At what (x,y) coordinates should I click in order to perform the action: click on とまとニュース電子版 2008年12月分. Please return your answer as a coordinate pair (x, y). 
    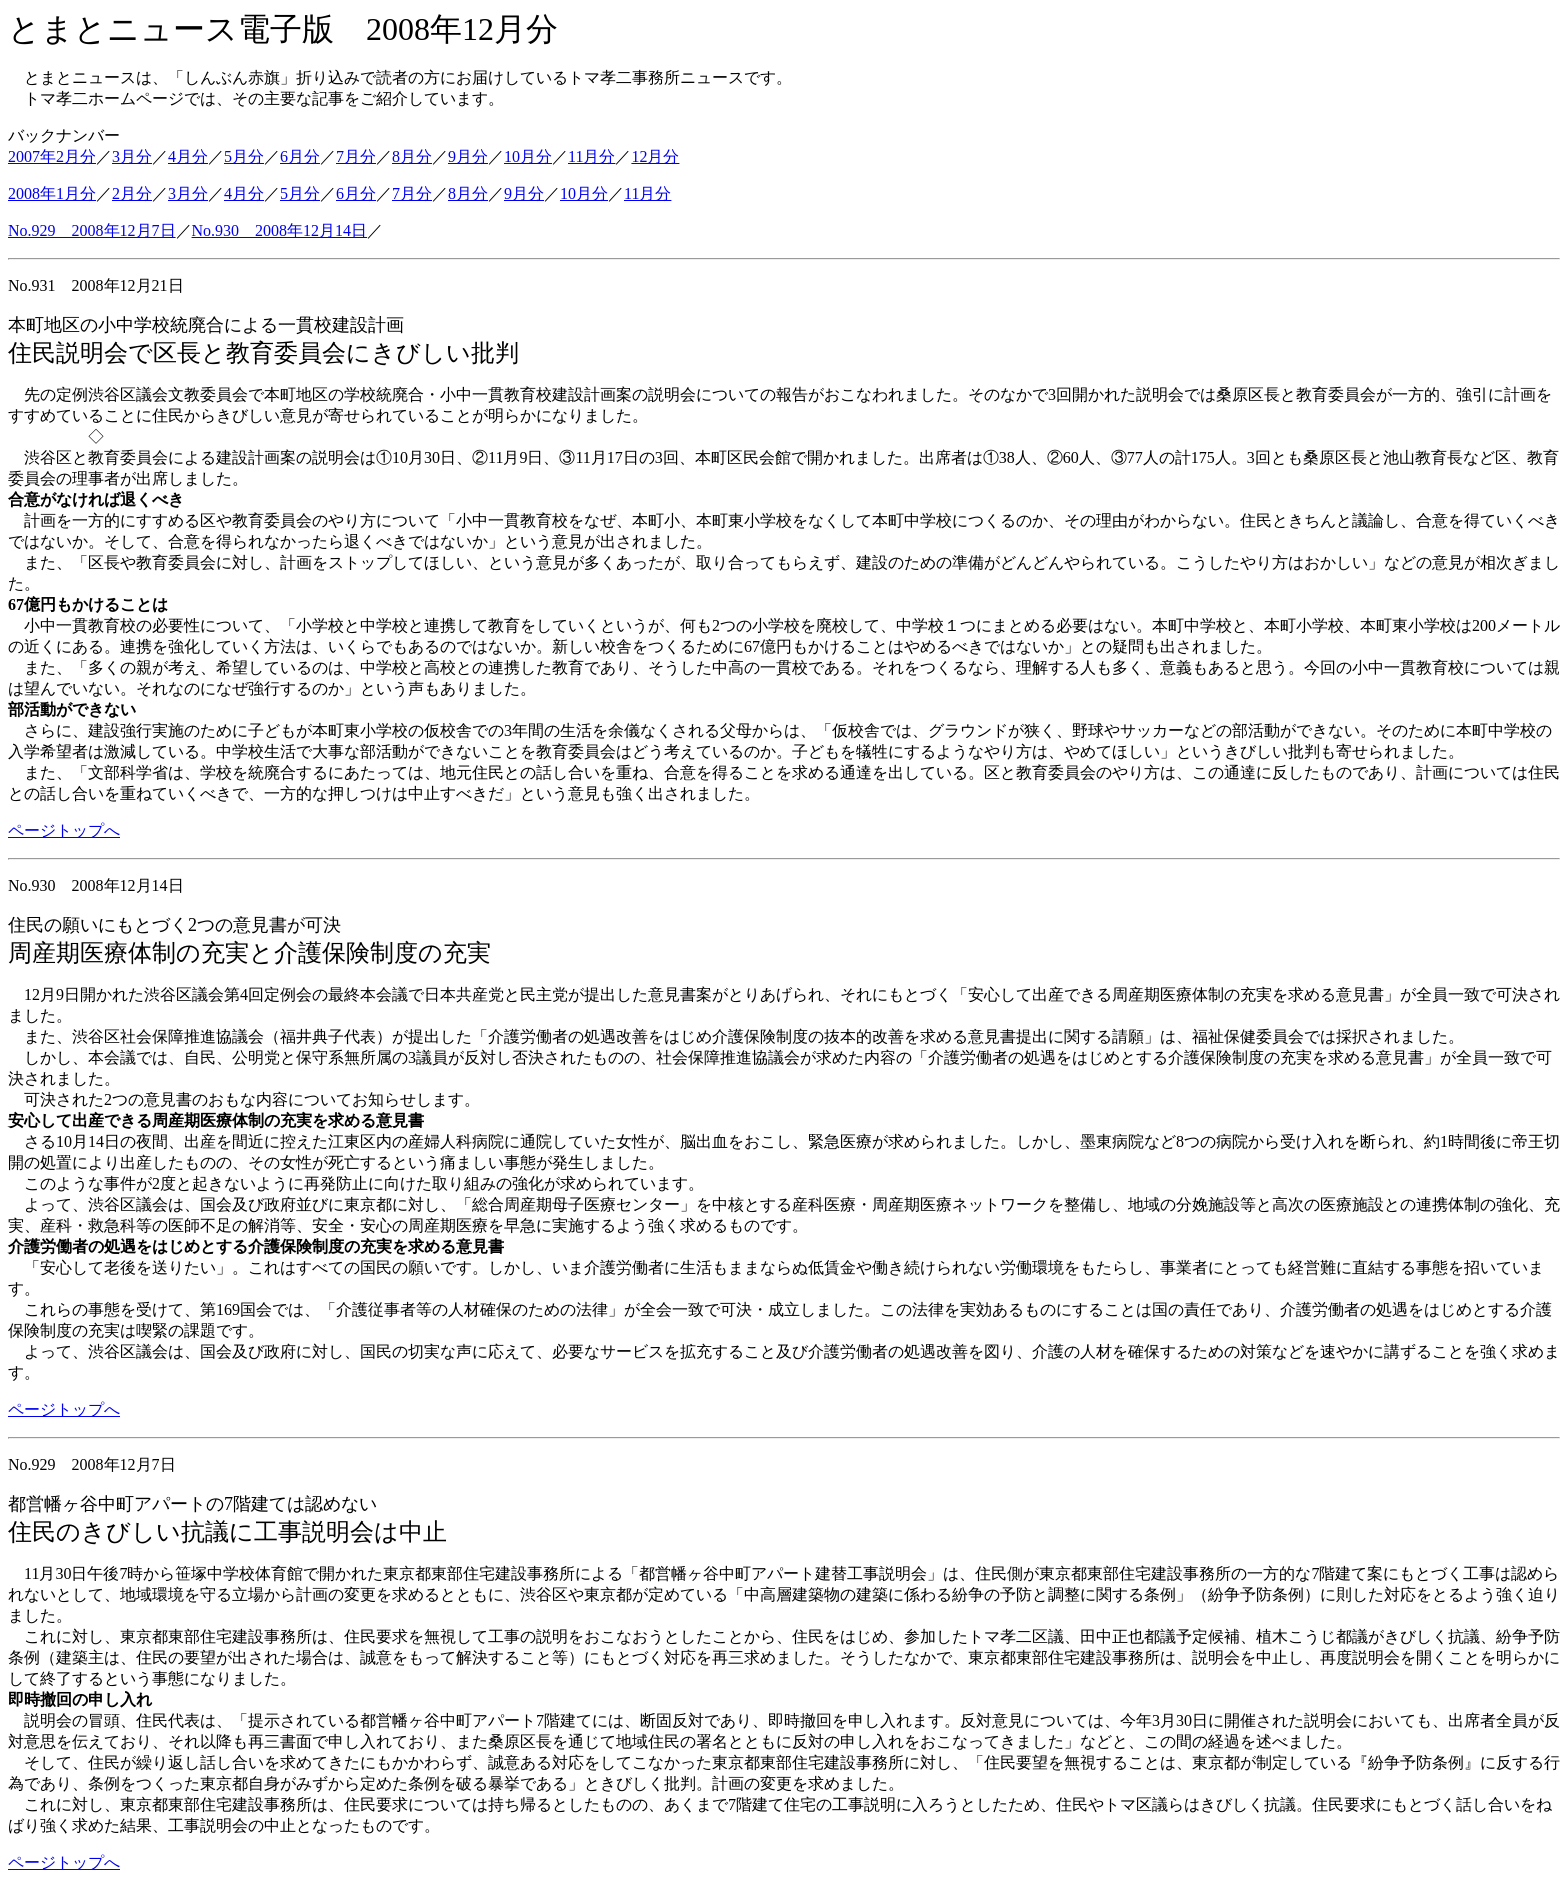
    Looking at the image, I should click on (283, 29).